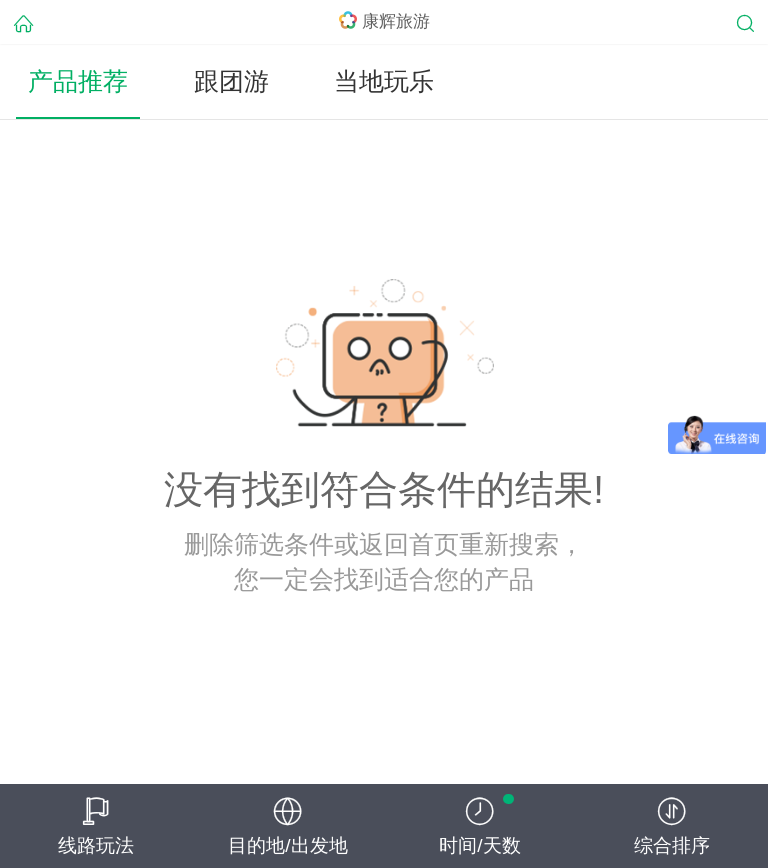 Image resolution: width=768 pixels, height=868 pixels. What do you see at coordinates (78, 81) in the screenshot?
I see `产品推荐` at bounding box center [78, 81].